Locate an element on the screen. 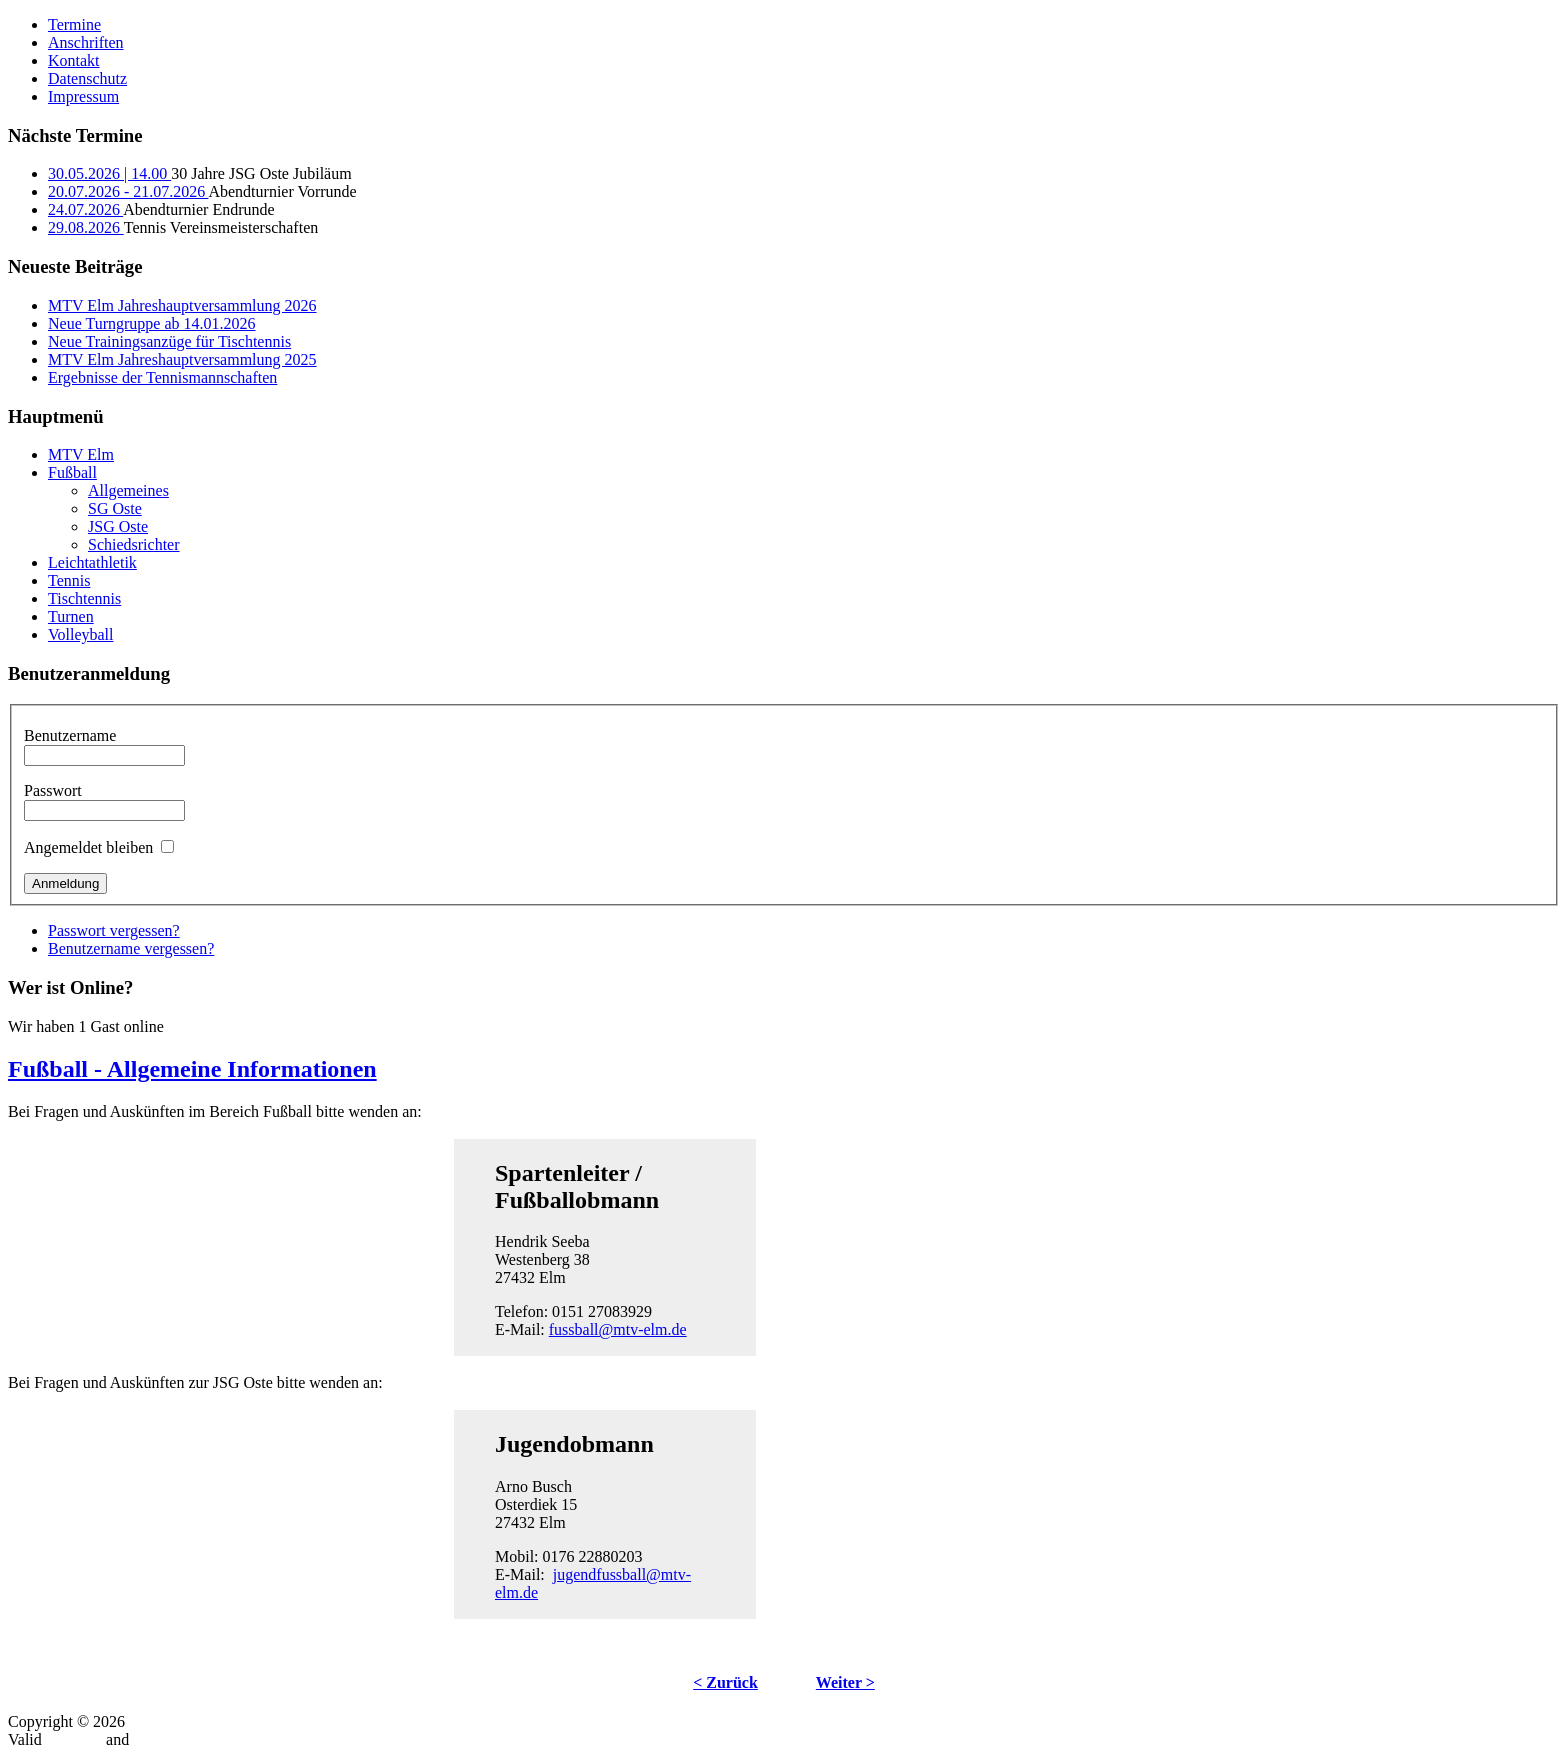 The image size is (1568, 1757). Termine is located at coordinates (74, 24).